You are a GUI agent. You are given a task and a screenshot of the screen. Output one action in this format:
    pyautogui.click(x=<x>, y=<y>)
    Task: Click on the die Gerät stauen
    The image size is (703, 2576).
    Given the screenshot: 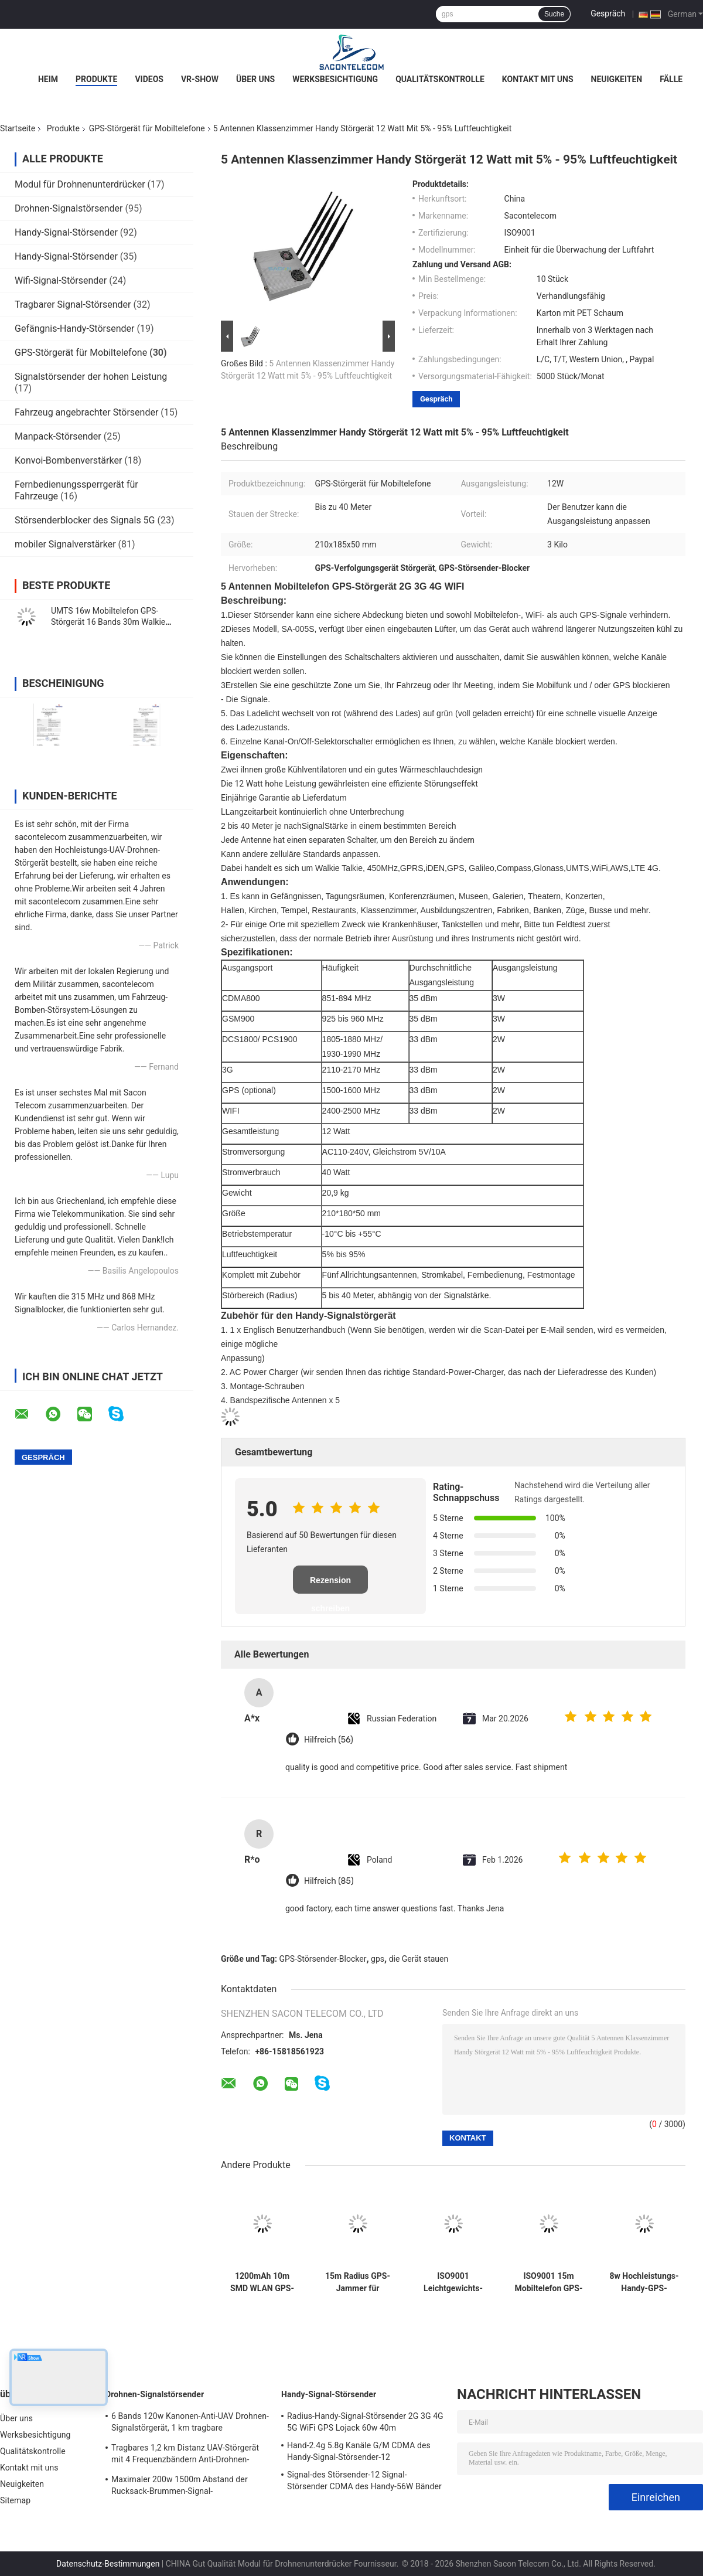 What is the action you would take?
    pyautogui.click(x=419, y=1959)
    